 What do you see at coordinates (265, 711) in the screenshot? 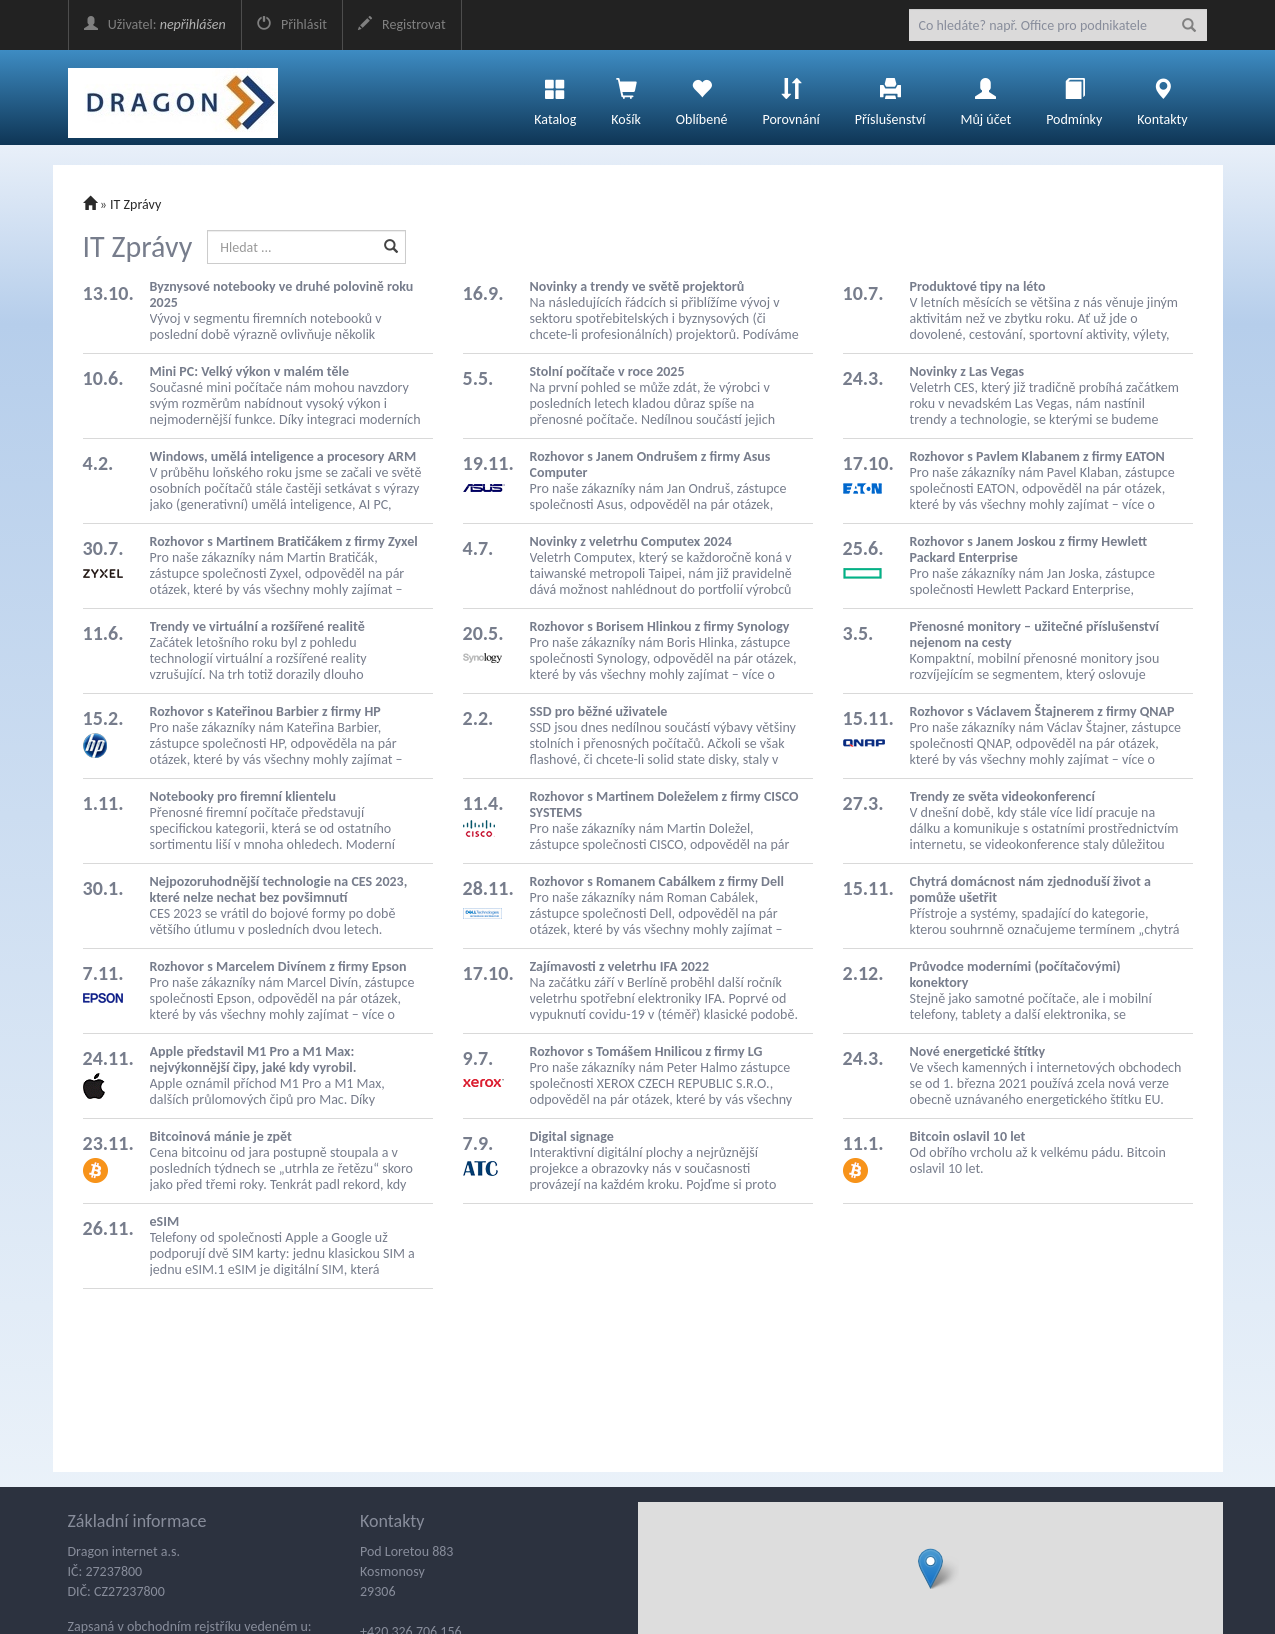
I see `Rozhovor s Kateřinou Barbier z firmy HP` at bounding box center [265, 711].